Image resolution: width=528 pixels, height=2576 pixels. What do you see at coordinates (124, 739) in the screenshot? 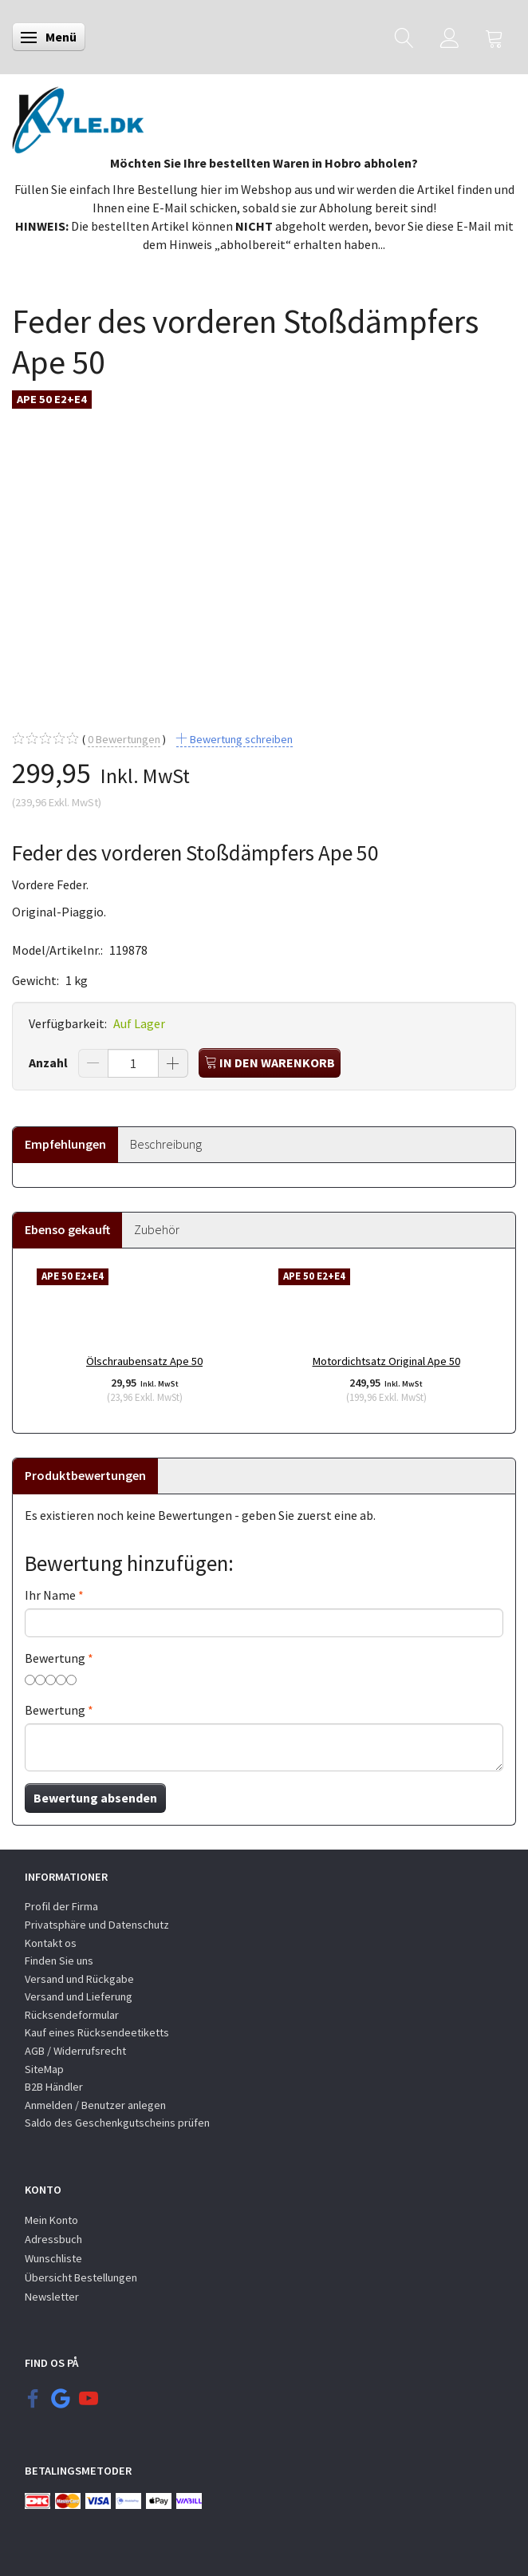
I see `Bewertungen` at bounding box center [124, 739].